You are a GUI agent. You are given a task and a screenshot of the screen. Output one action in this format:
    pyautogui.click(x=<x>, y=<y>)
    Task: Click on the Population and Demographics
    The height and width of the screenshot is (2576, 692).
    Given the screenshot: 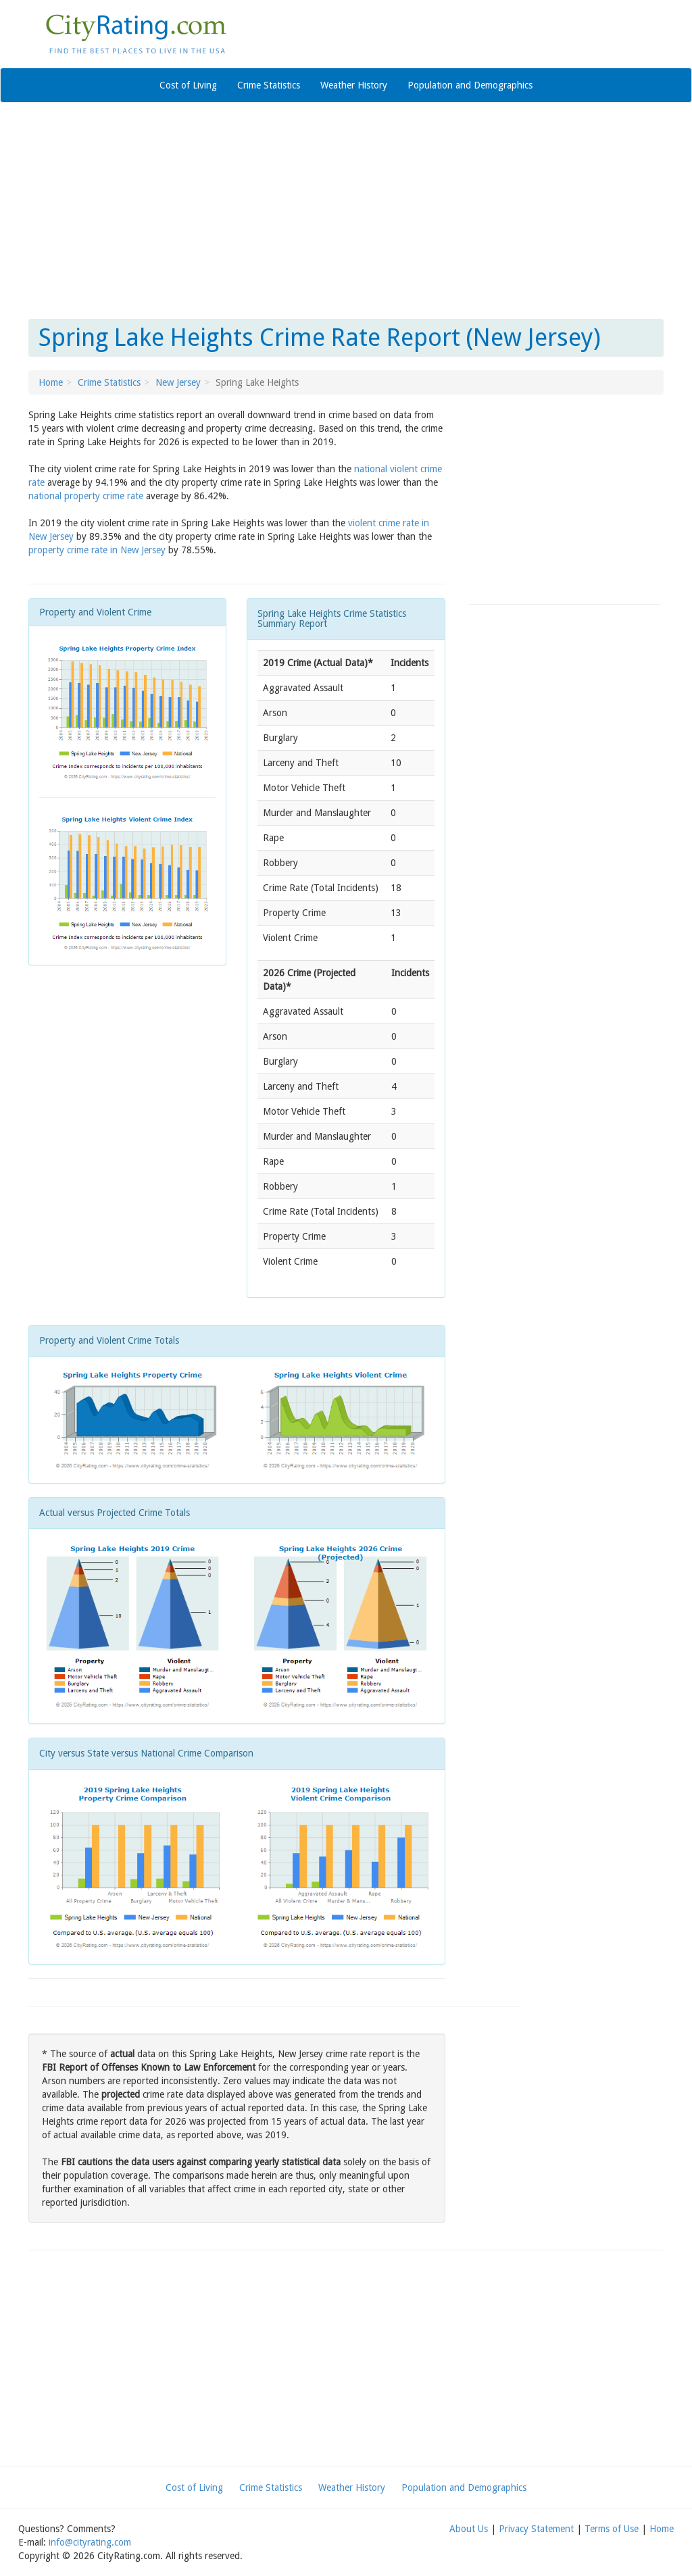 What is the action you would take?
    pyautogui.click(x=470, y=85)
    